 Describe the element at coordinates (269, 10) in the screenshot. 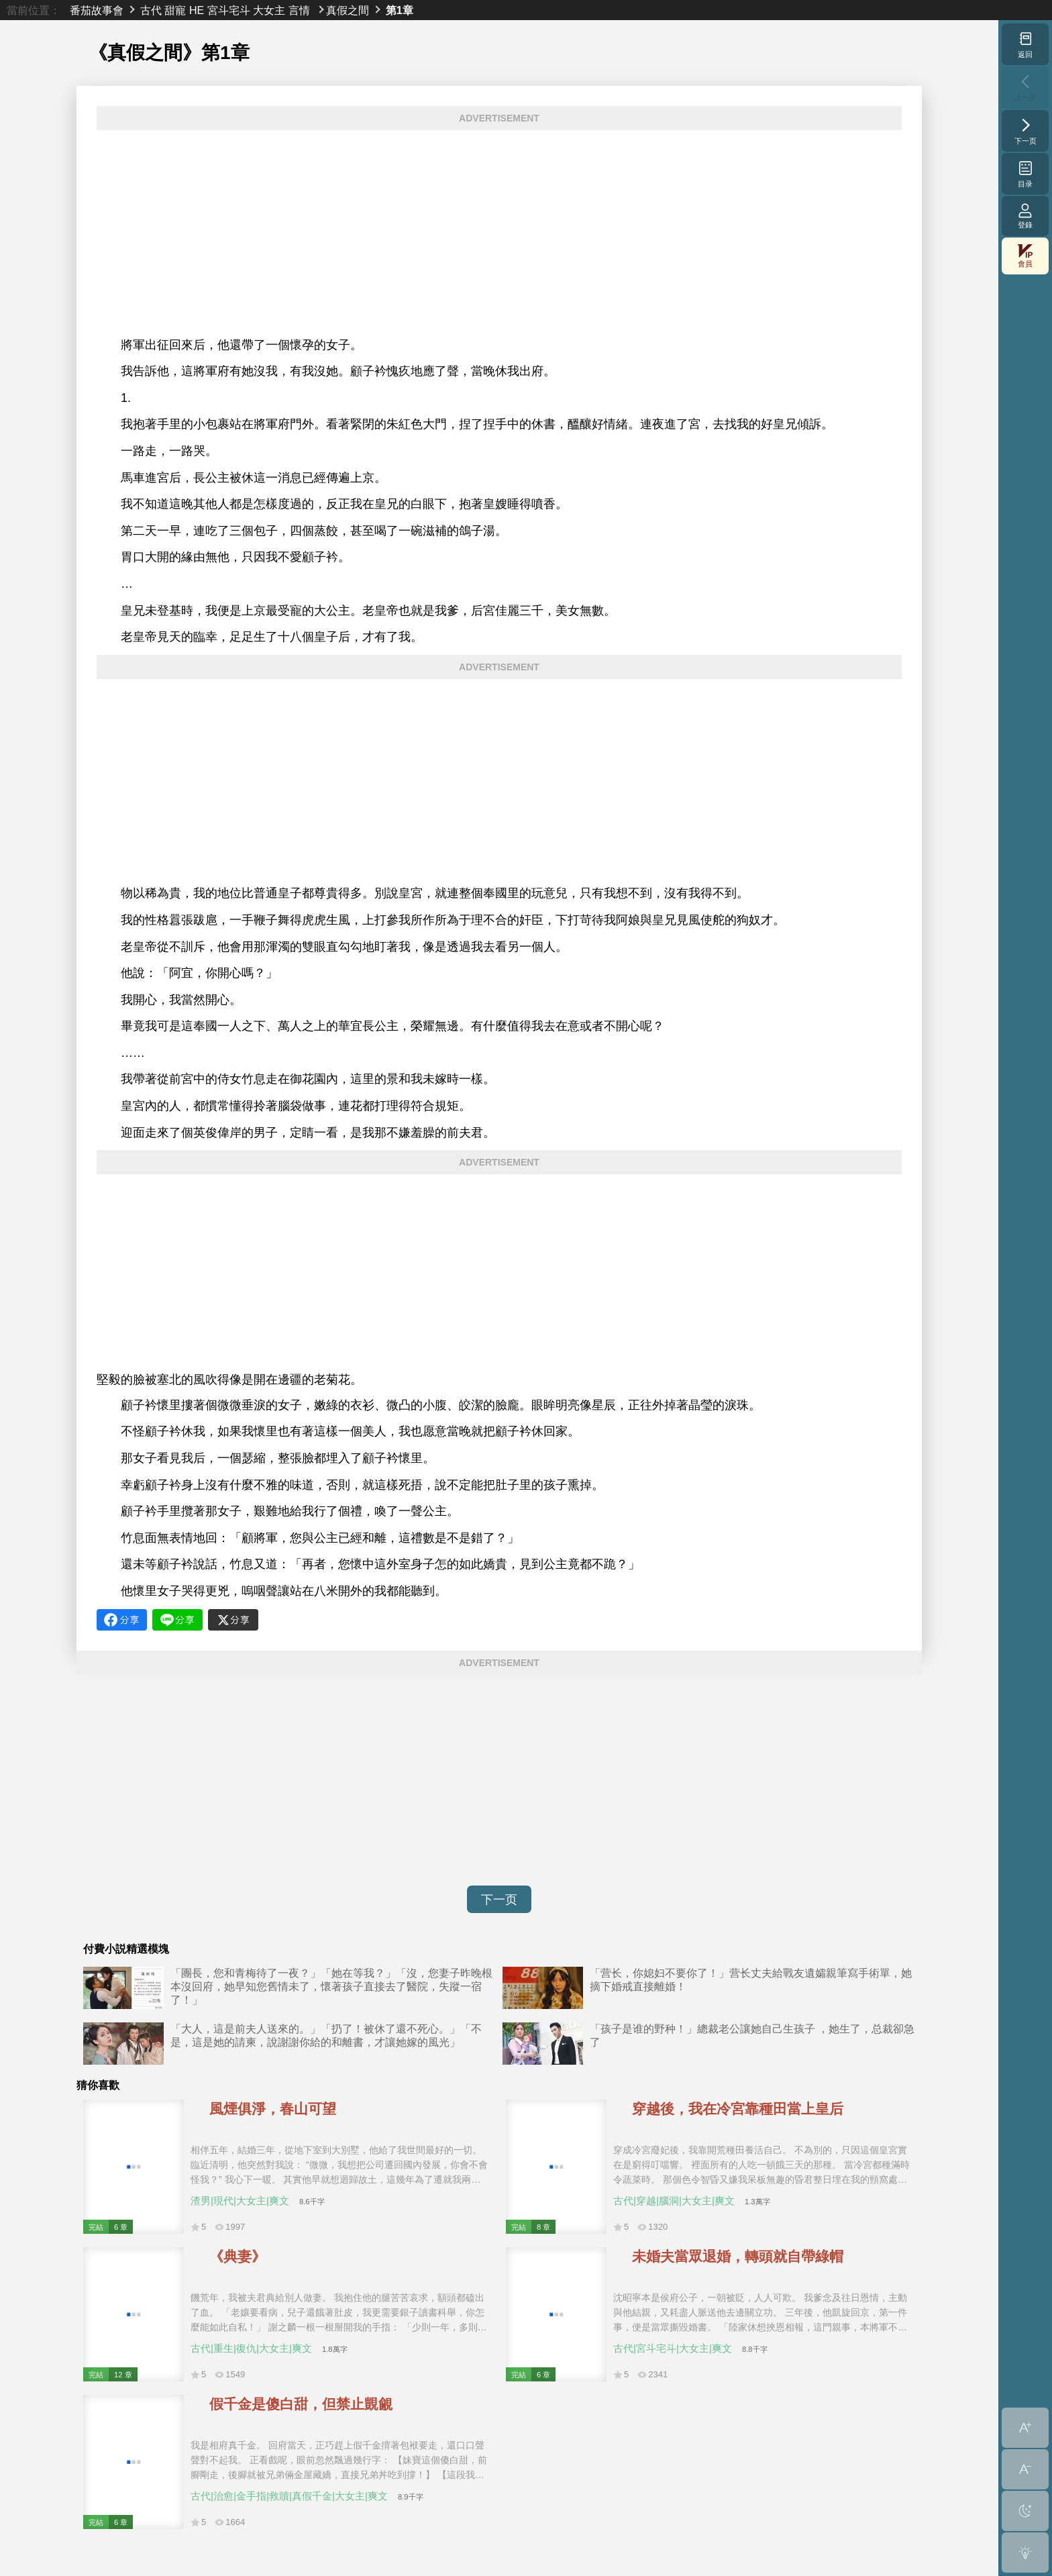

I see `大女主` at that location.